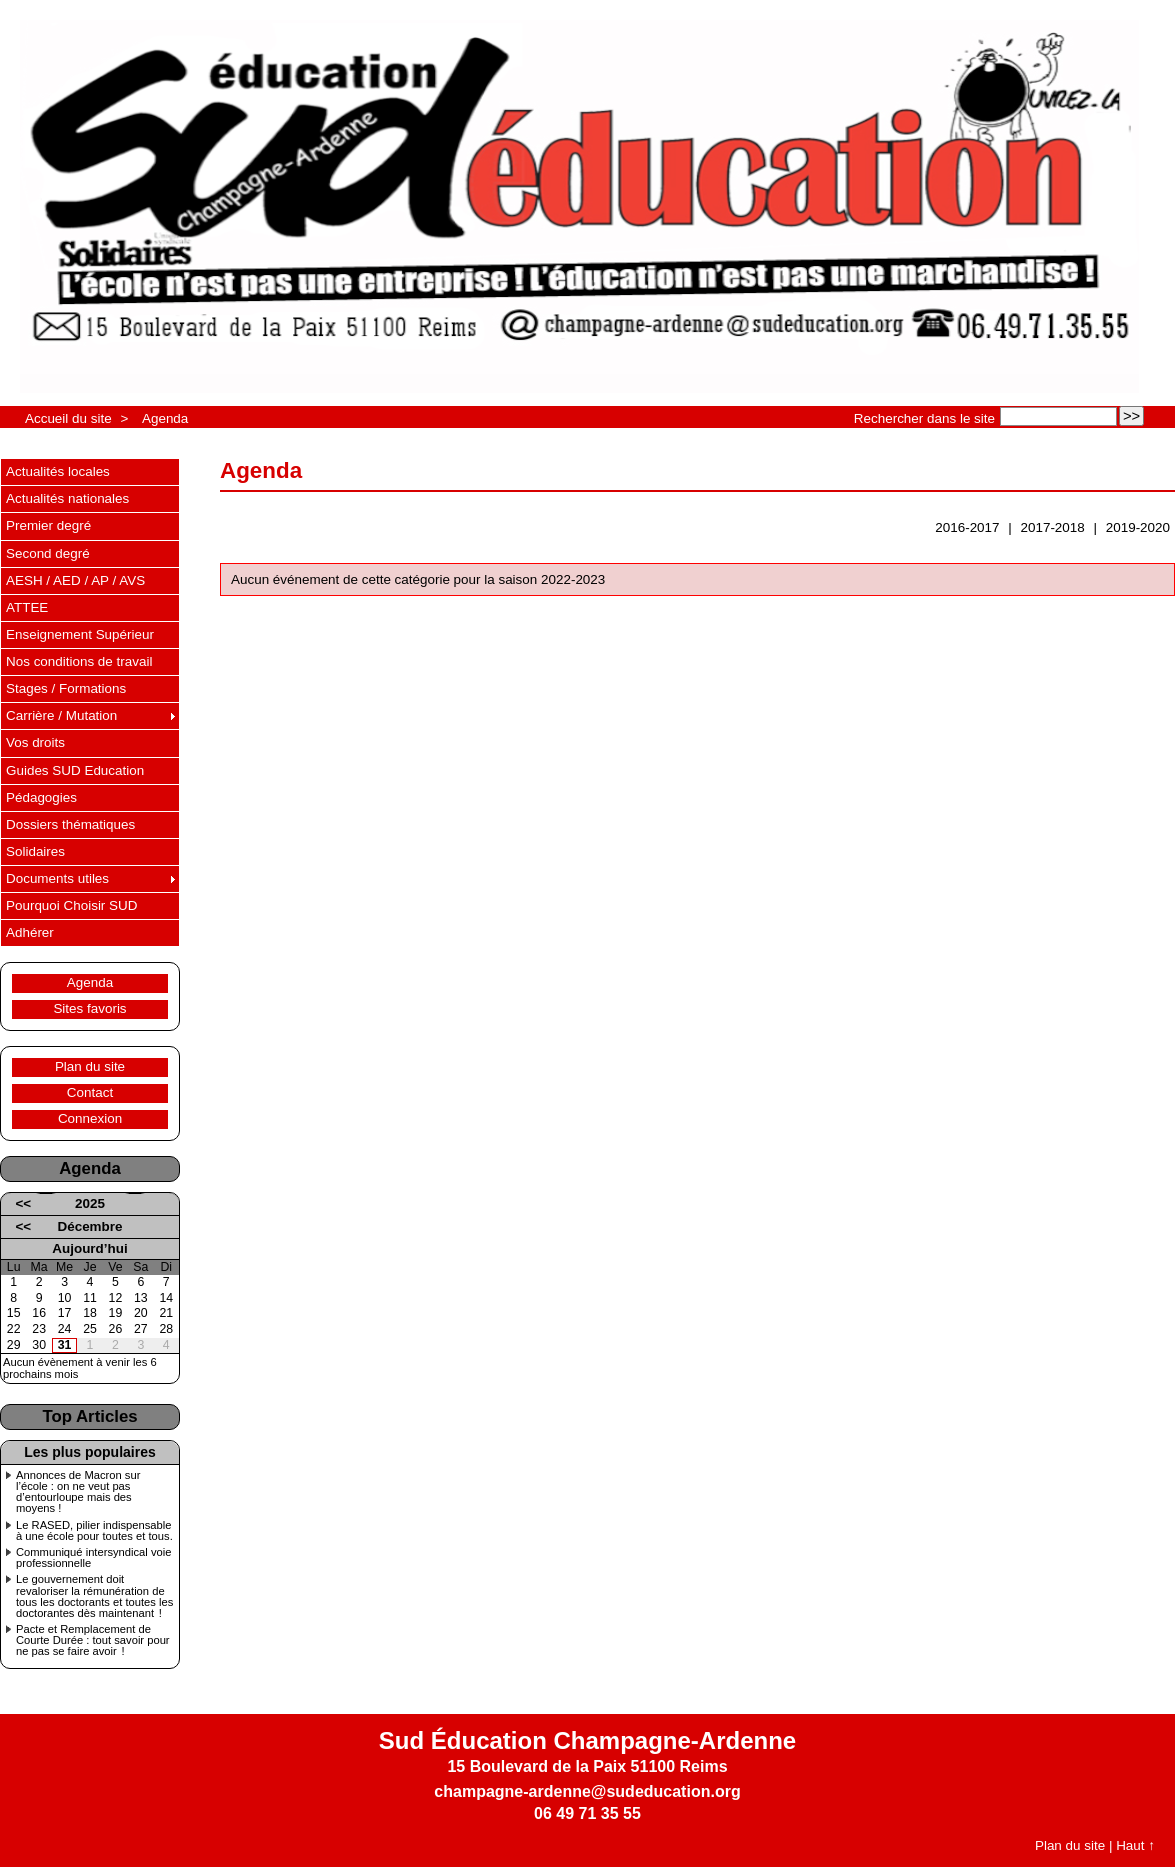 The height and width of the screenshot is (1867, 1175). I want to click on Pacte et Remplacement de Courte Durée : tout savoir pour ne pas se faire avoir !, so click(93, 1640).